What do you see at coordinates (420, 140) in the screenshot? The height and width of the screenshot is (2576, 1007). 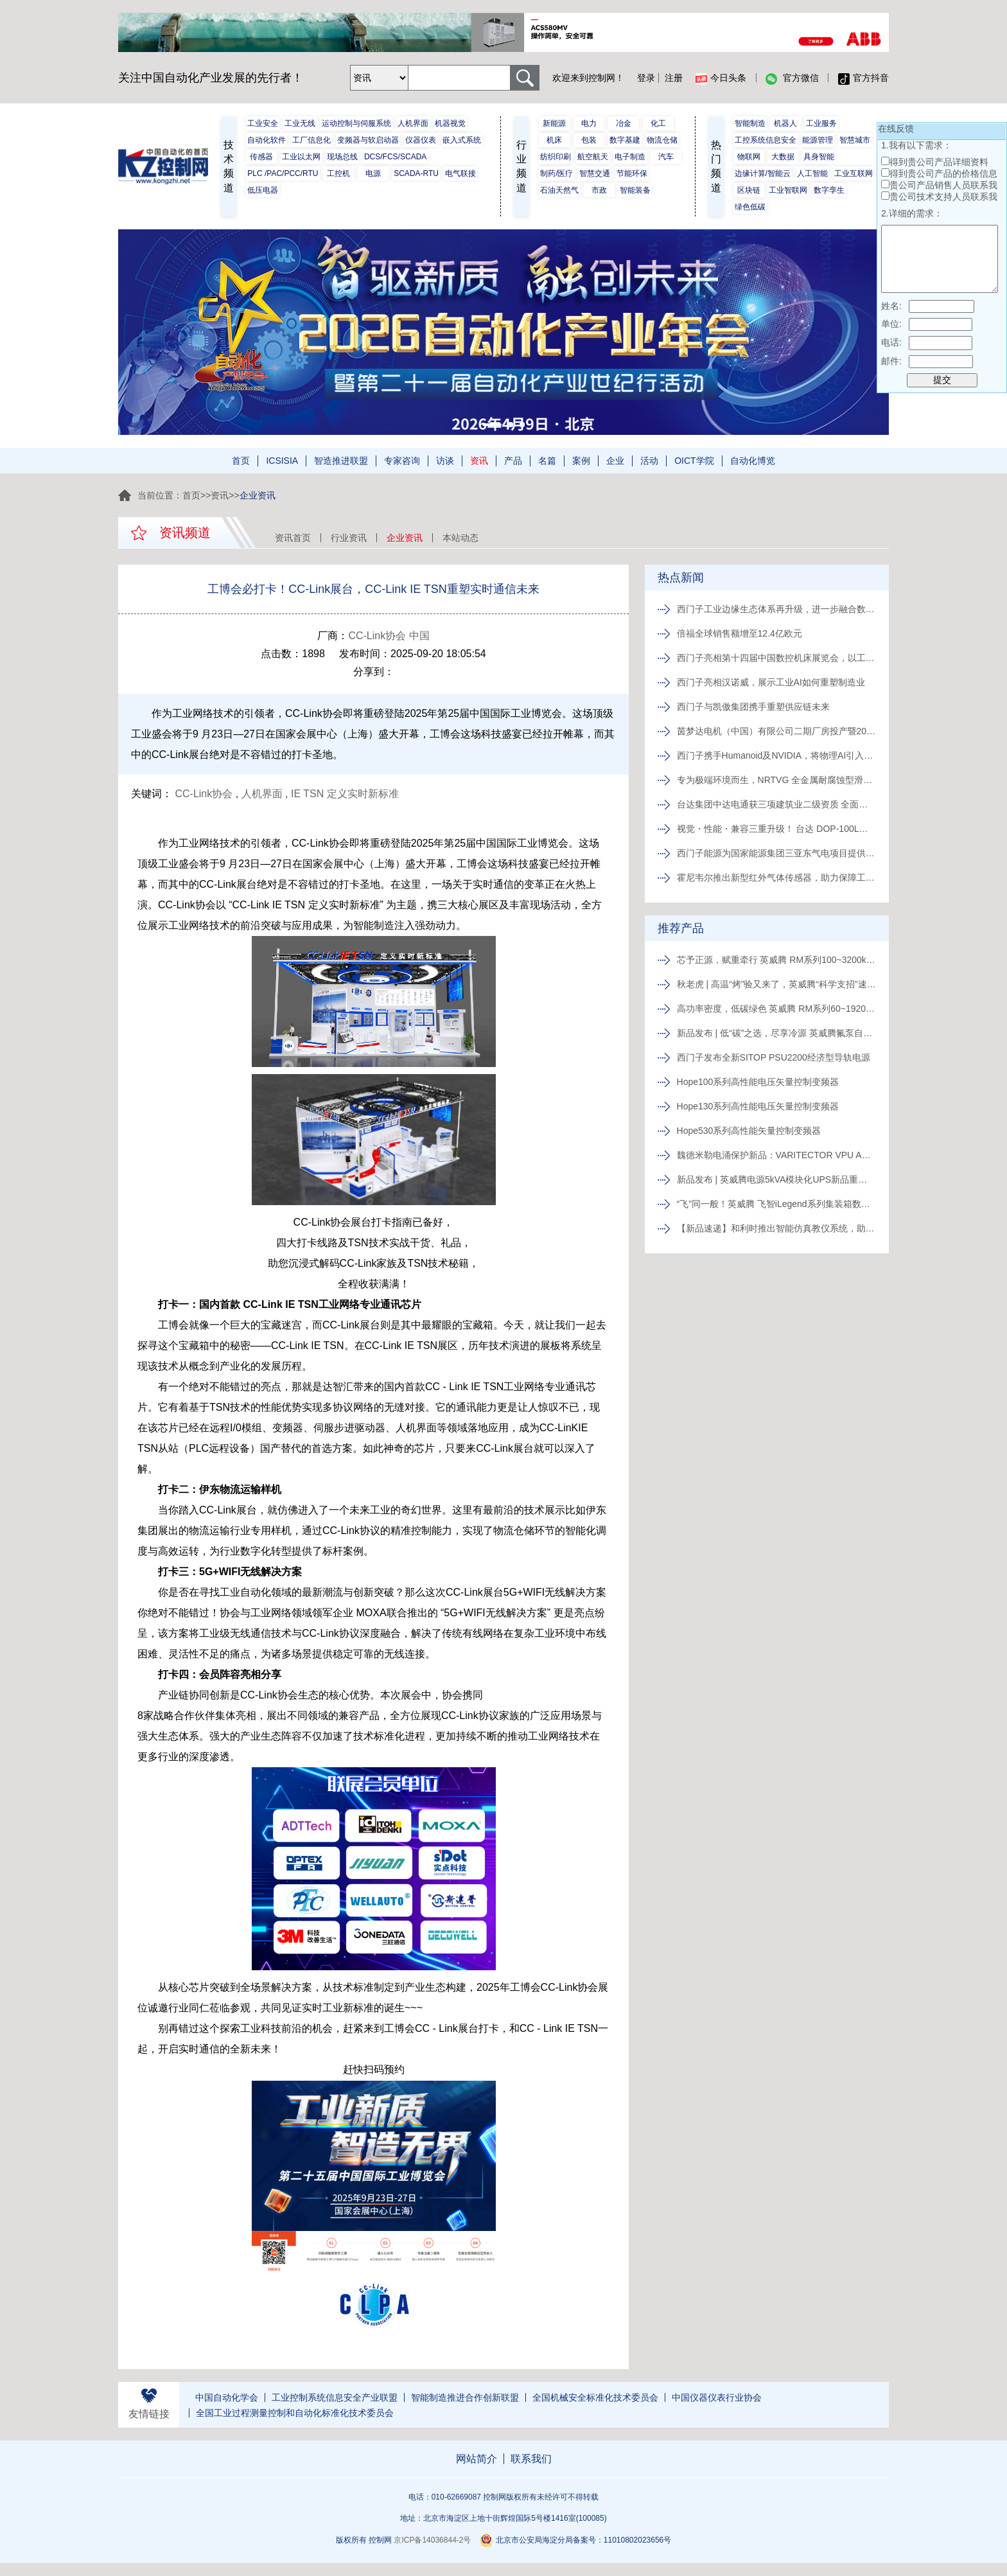 I see `仪器仪表` at bounding box center [420, 140].